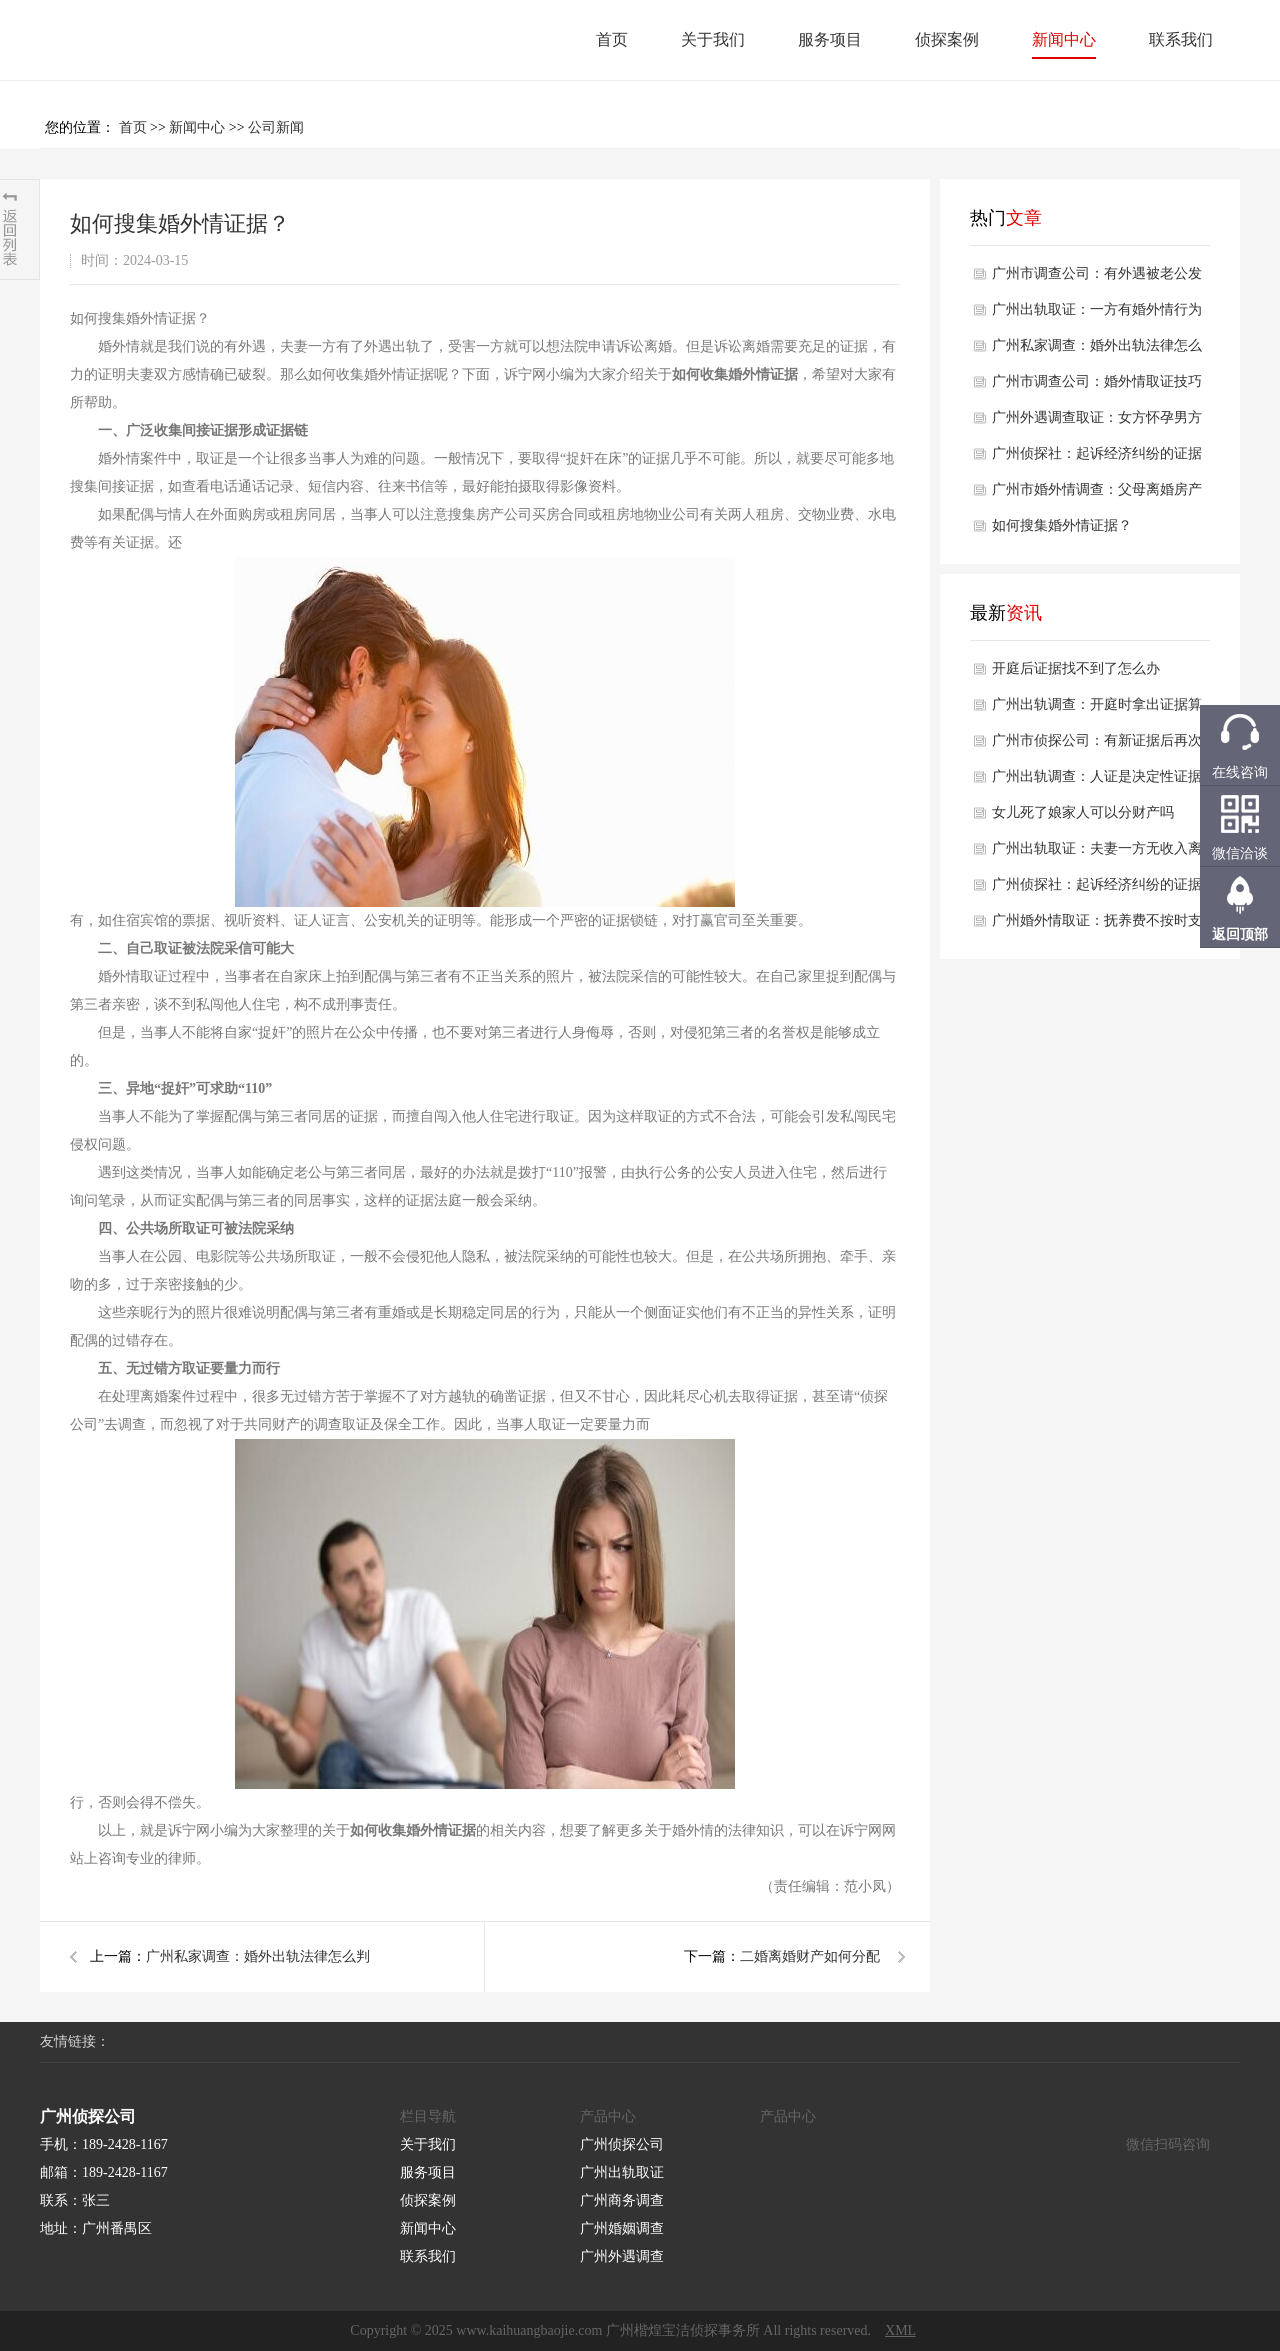 This screenshot has width=1280, height=2351. I want to click on 广州外遇调查取证：女方怀孕男方出轨怎么办, so click(1097, 423).